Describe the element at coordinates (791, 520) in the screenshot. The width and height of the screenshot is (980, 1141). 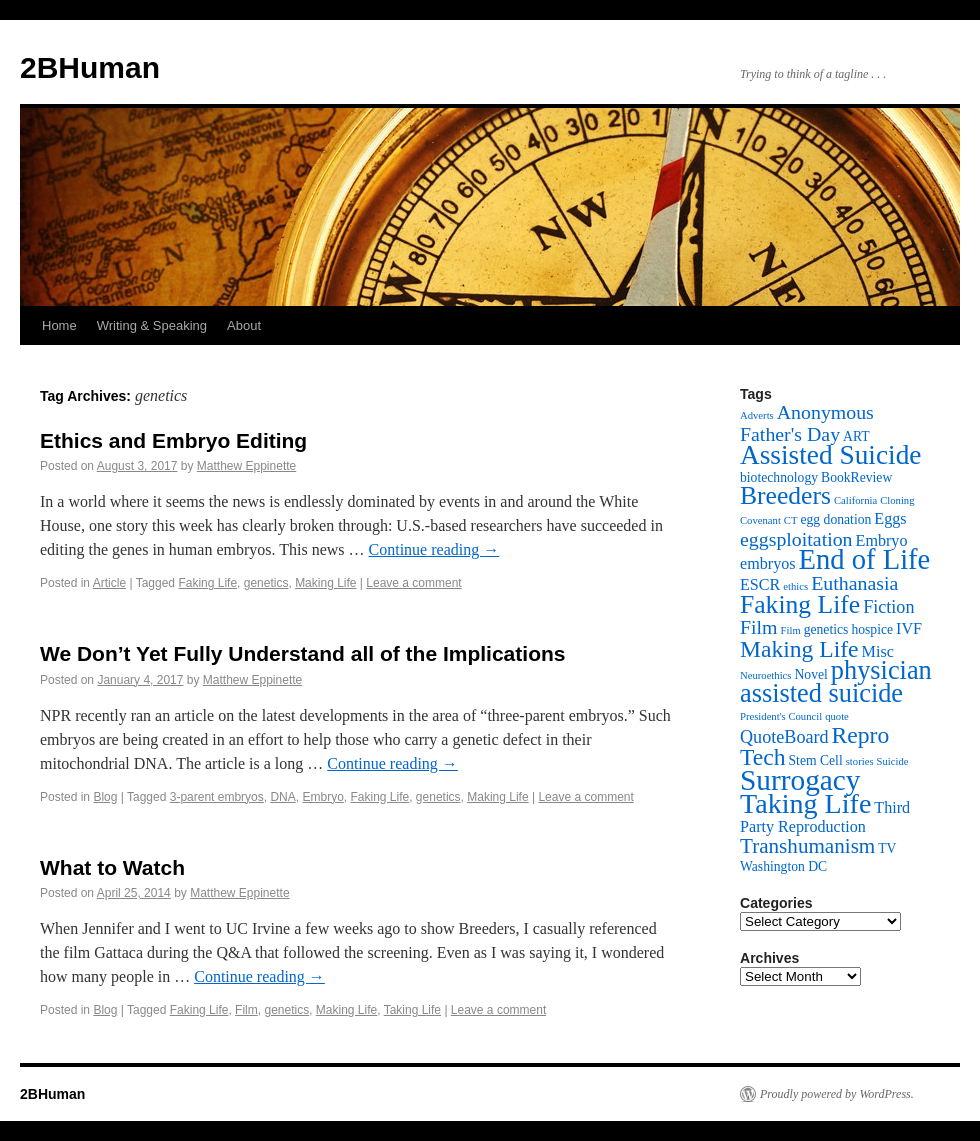
I see `CT [CT (2 items)]` at that location.